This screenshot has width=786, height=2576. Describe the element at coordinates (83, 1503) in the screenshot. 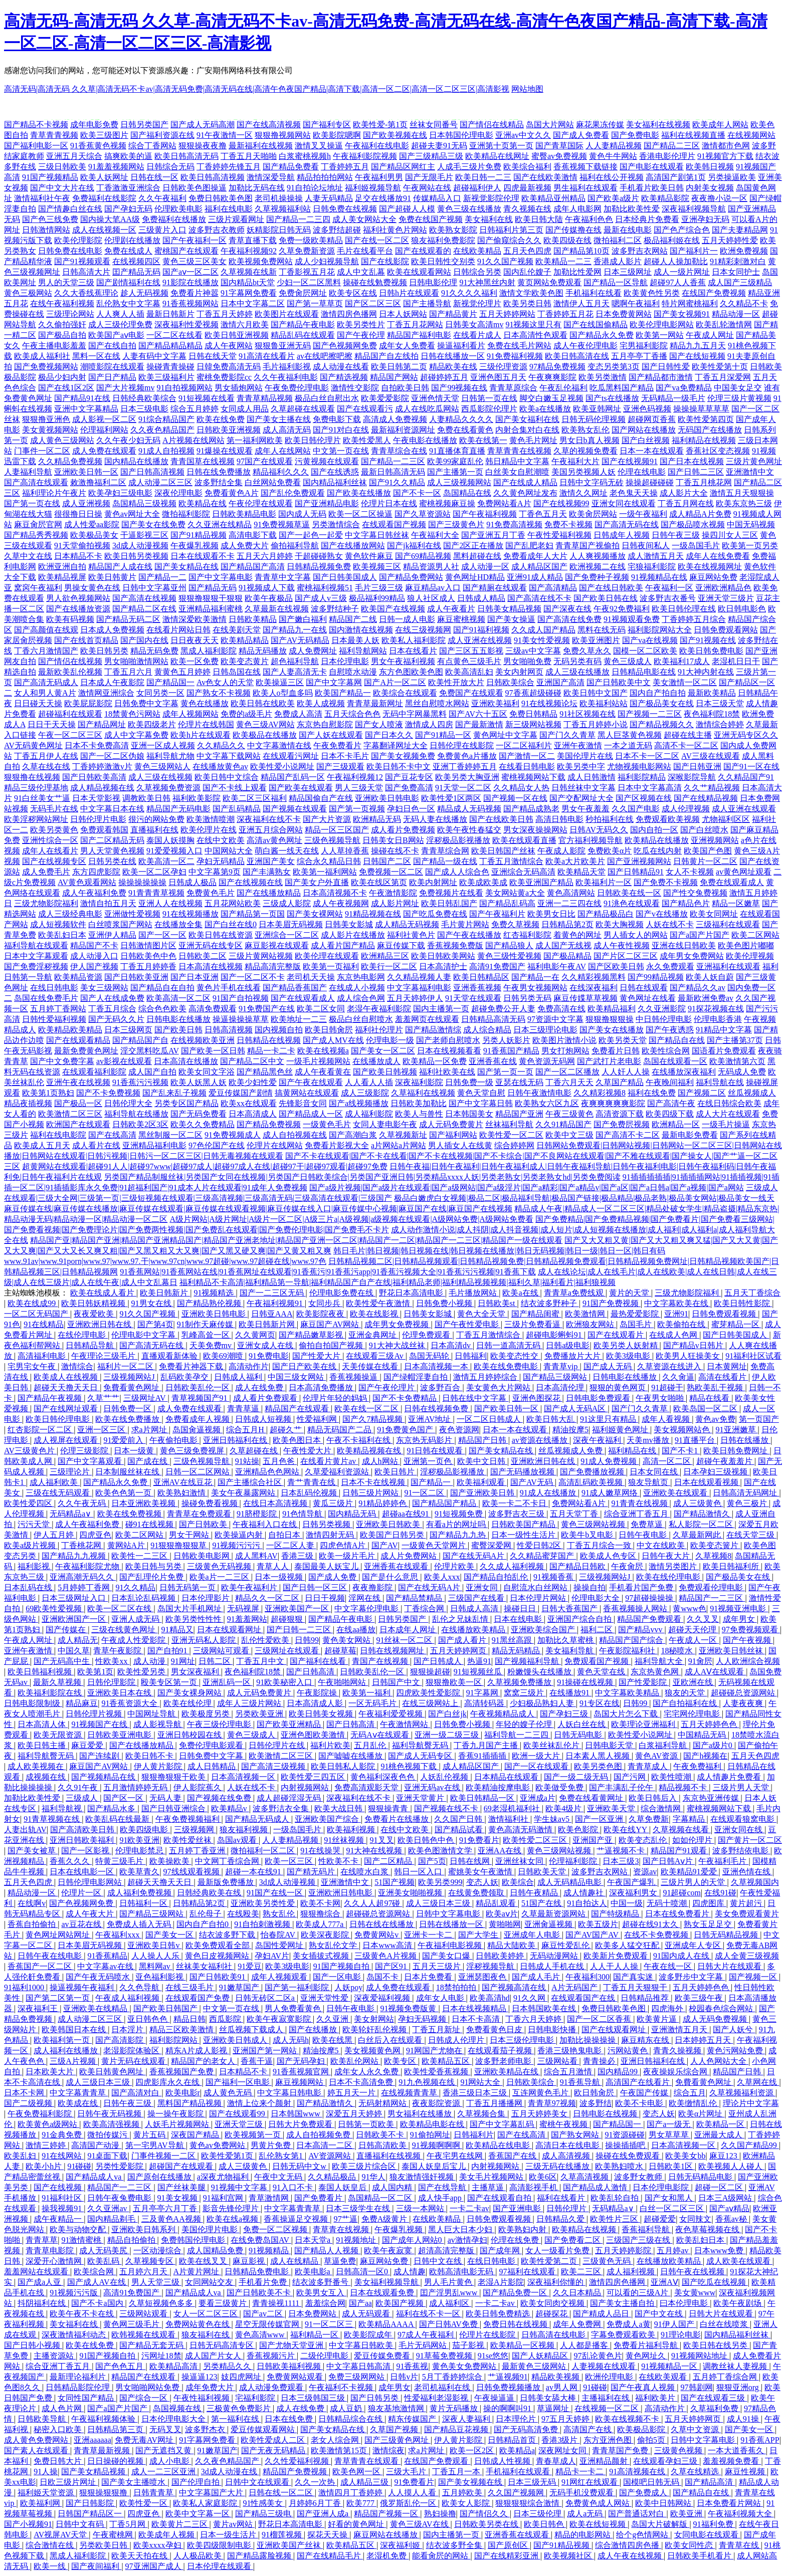

I see `久久午夜无码` at that location.